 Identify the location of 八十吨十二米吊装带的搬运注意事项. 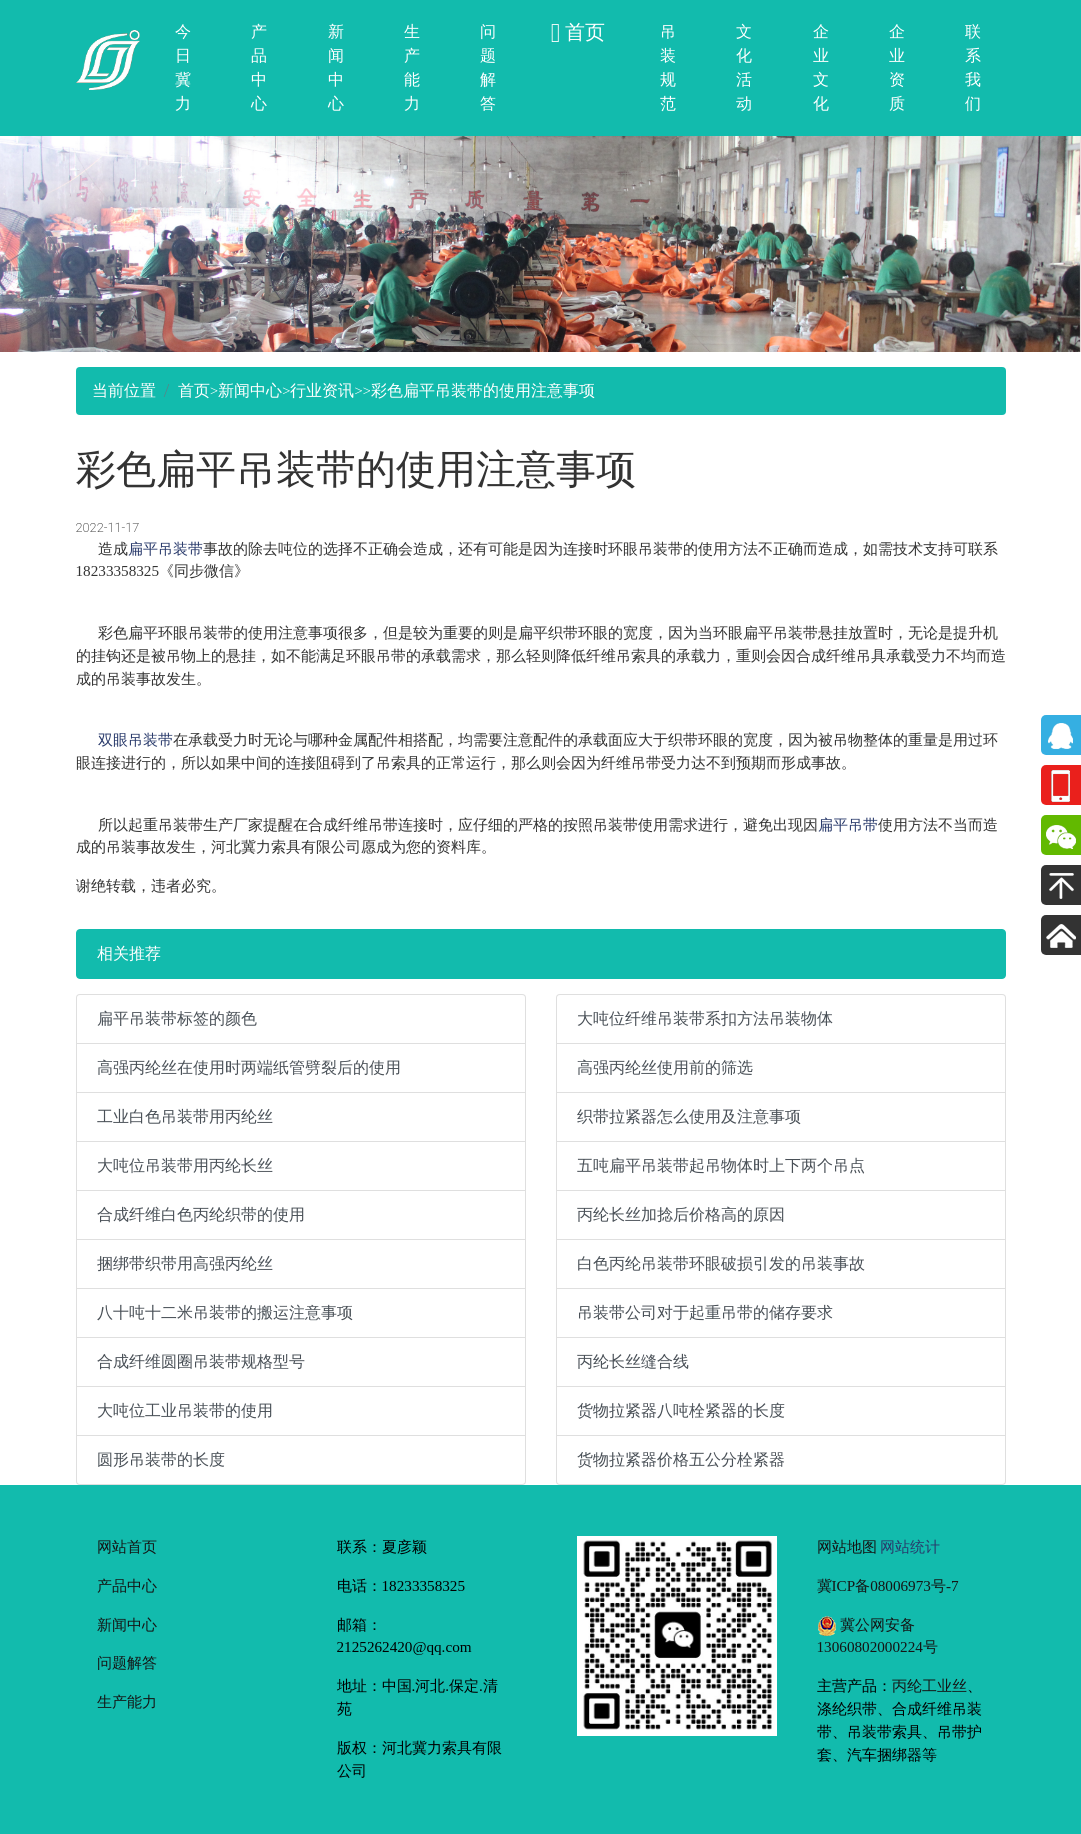
(225, 1312).